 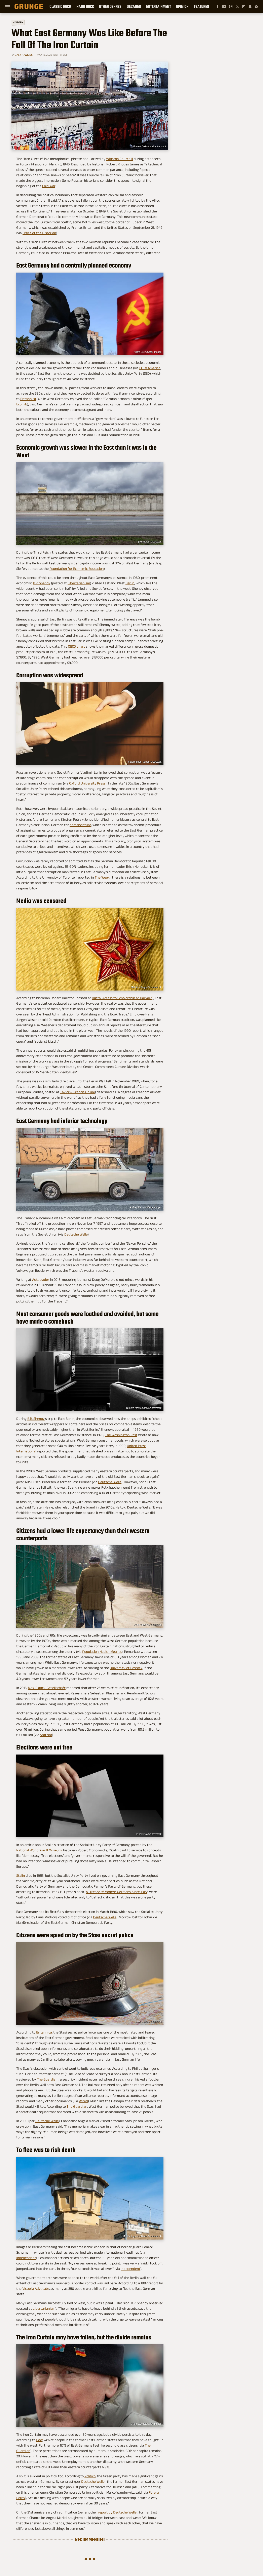 What do you see at coordinates (85, 6) in the screenshot?
I see `Hard Rock` at bounding box center [85, 6].